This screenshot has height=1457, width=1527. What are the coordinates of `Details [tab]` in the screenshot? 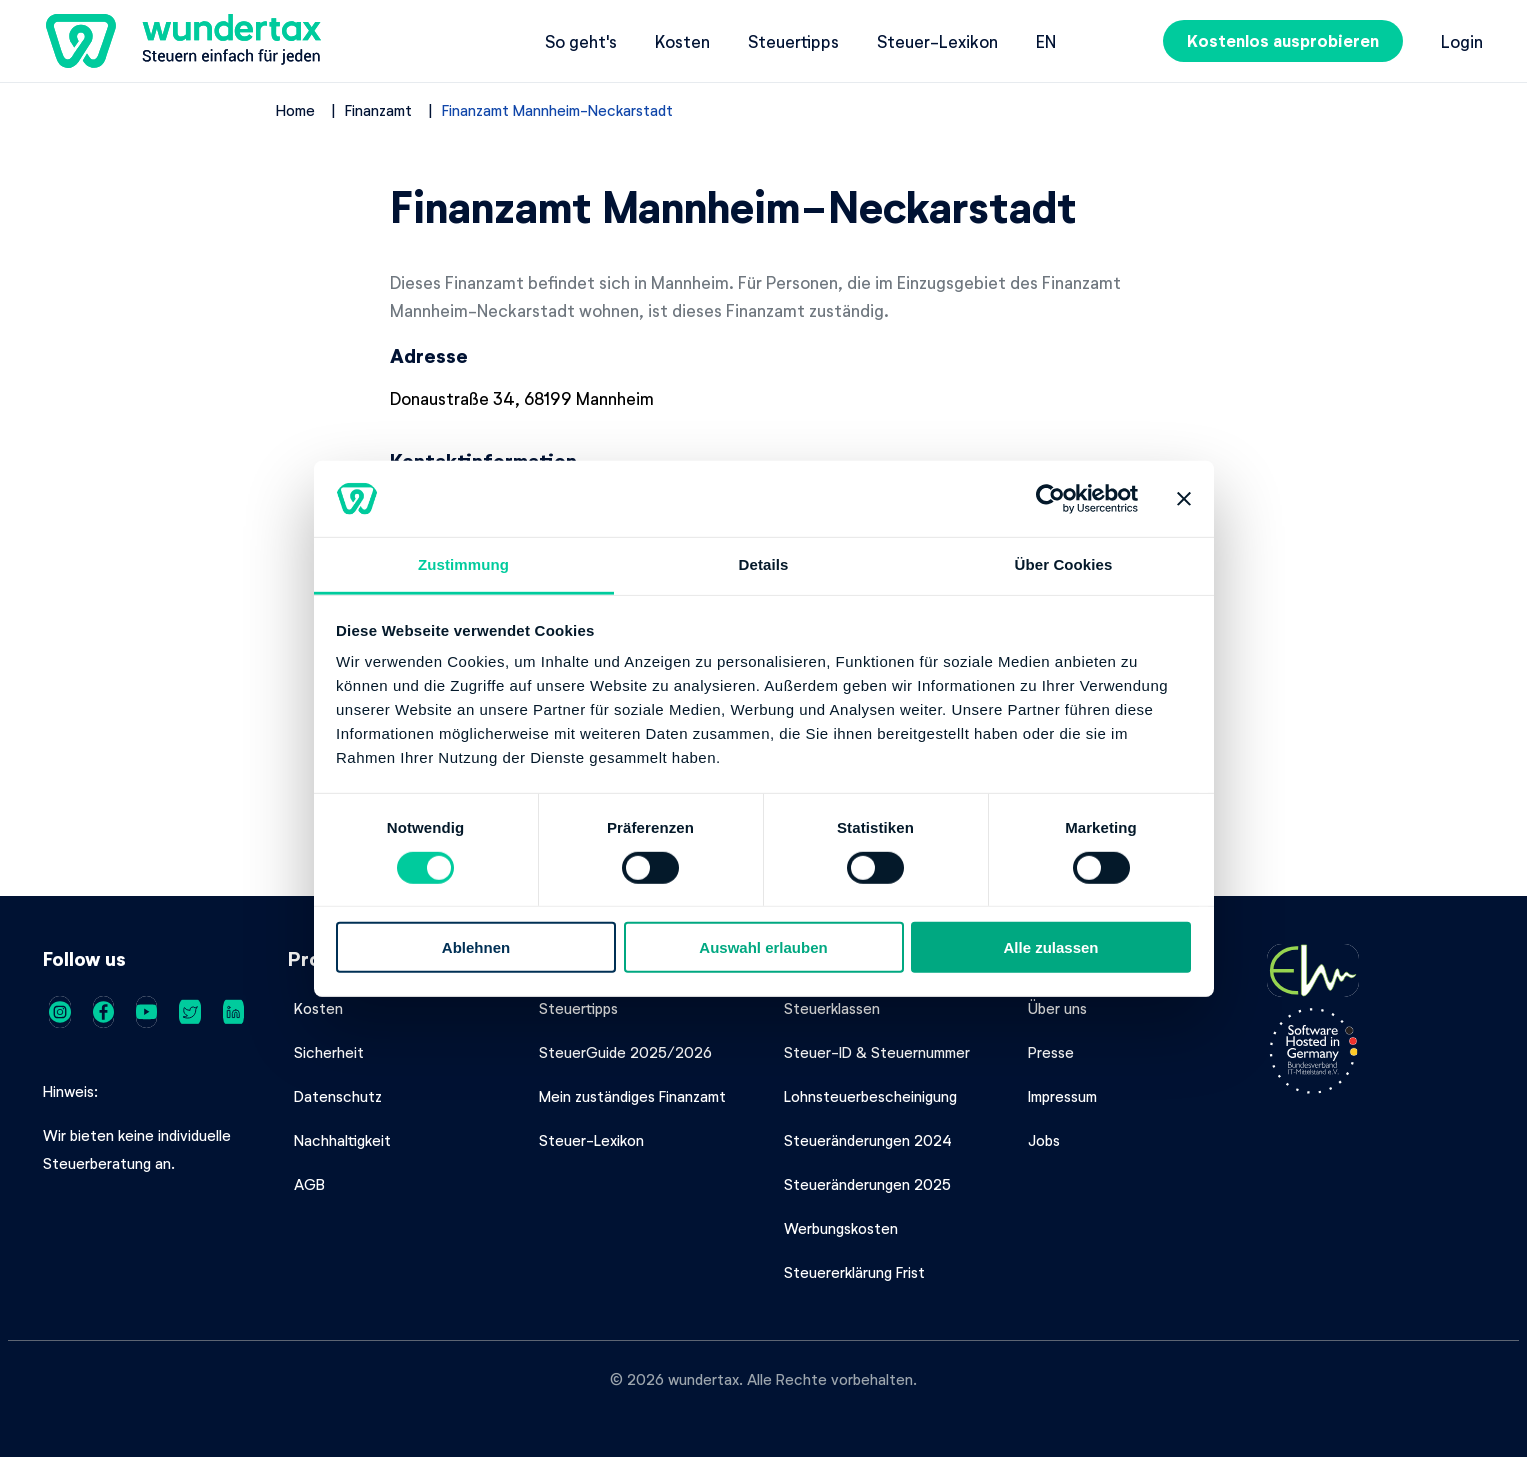 It's located at (764, 564).